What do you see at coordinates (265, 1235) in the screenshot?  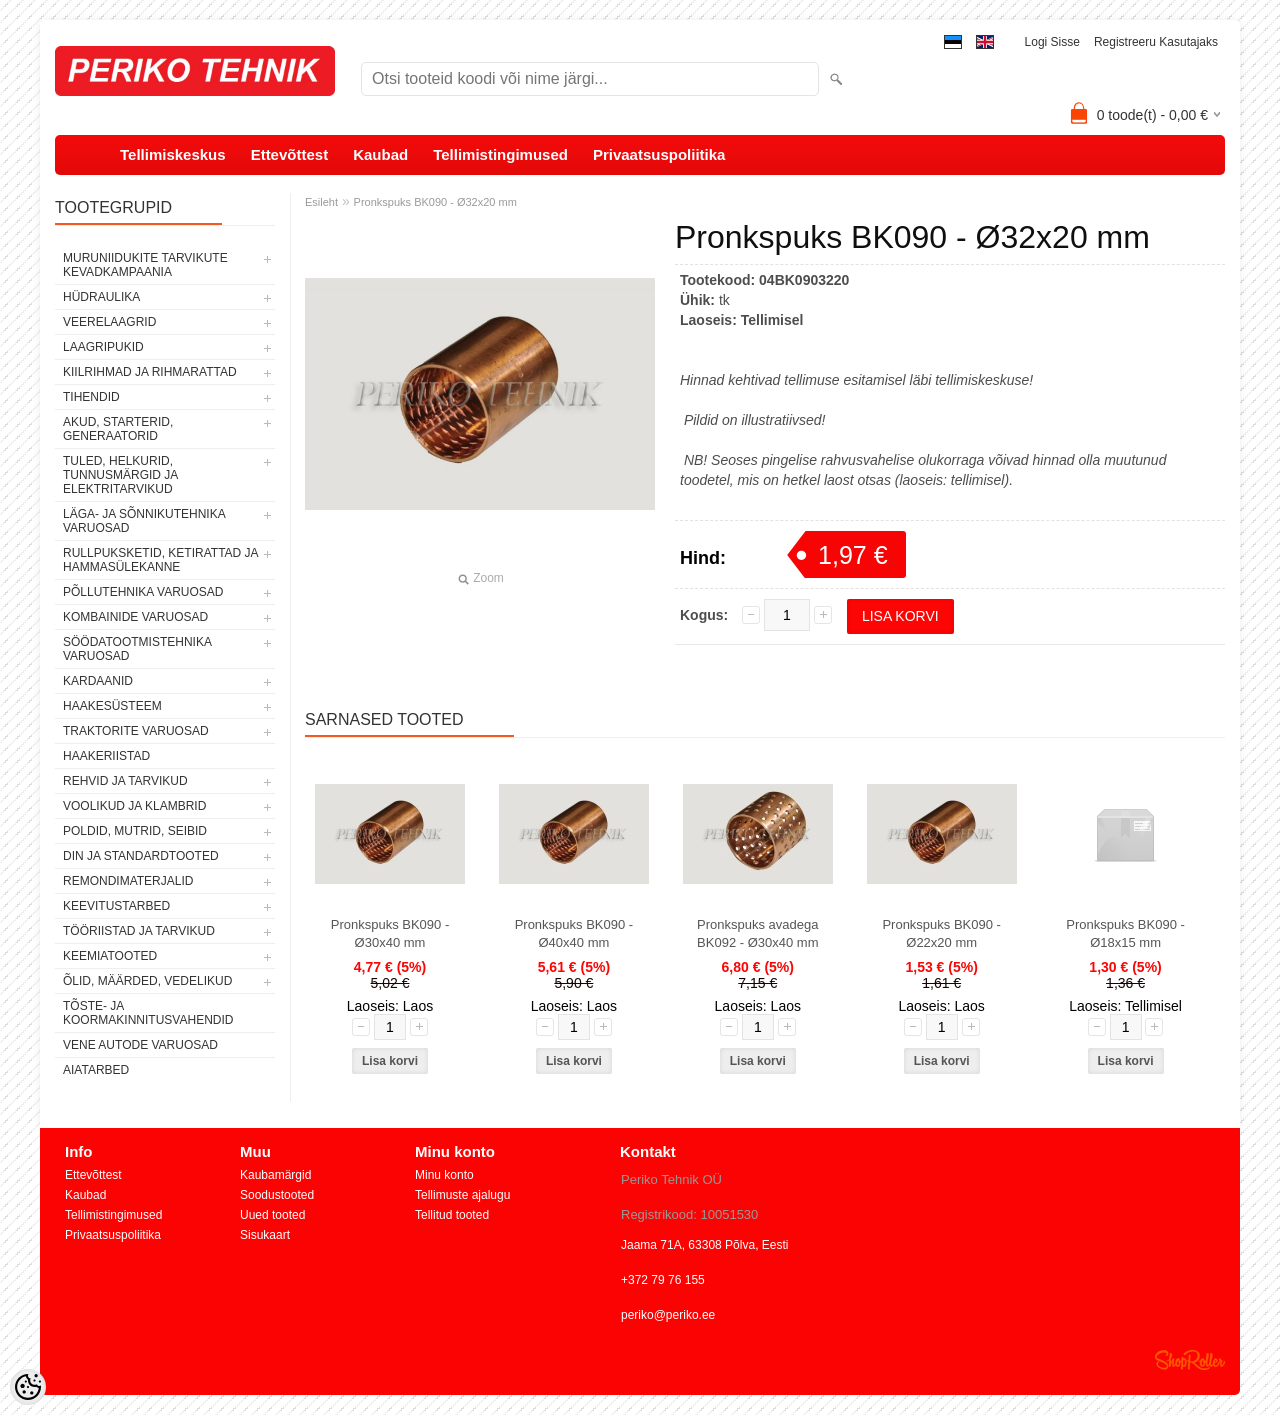 I see `Sisukaart` at bounding box center [265, 1235].